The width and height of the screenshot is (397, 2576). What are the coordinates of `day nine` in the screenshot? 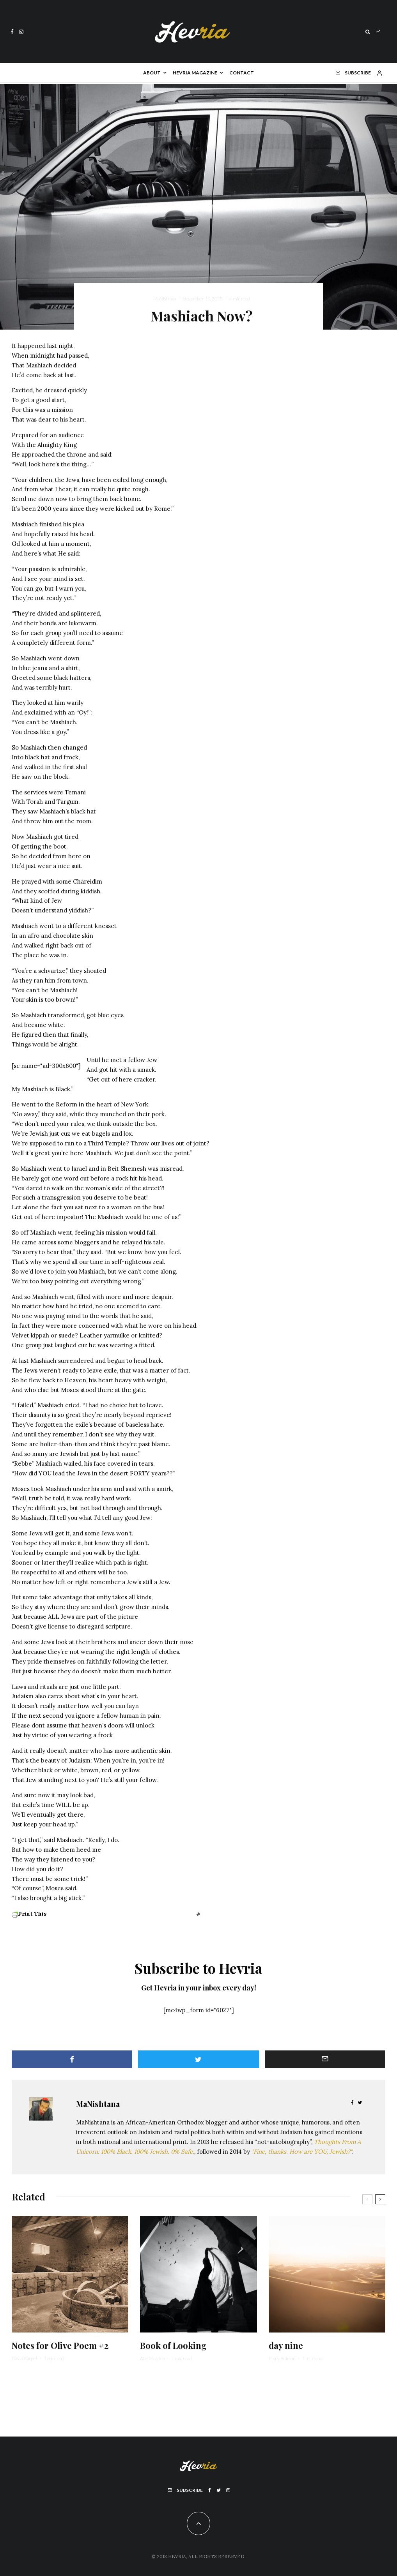 It's located at (286, 2345).